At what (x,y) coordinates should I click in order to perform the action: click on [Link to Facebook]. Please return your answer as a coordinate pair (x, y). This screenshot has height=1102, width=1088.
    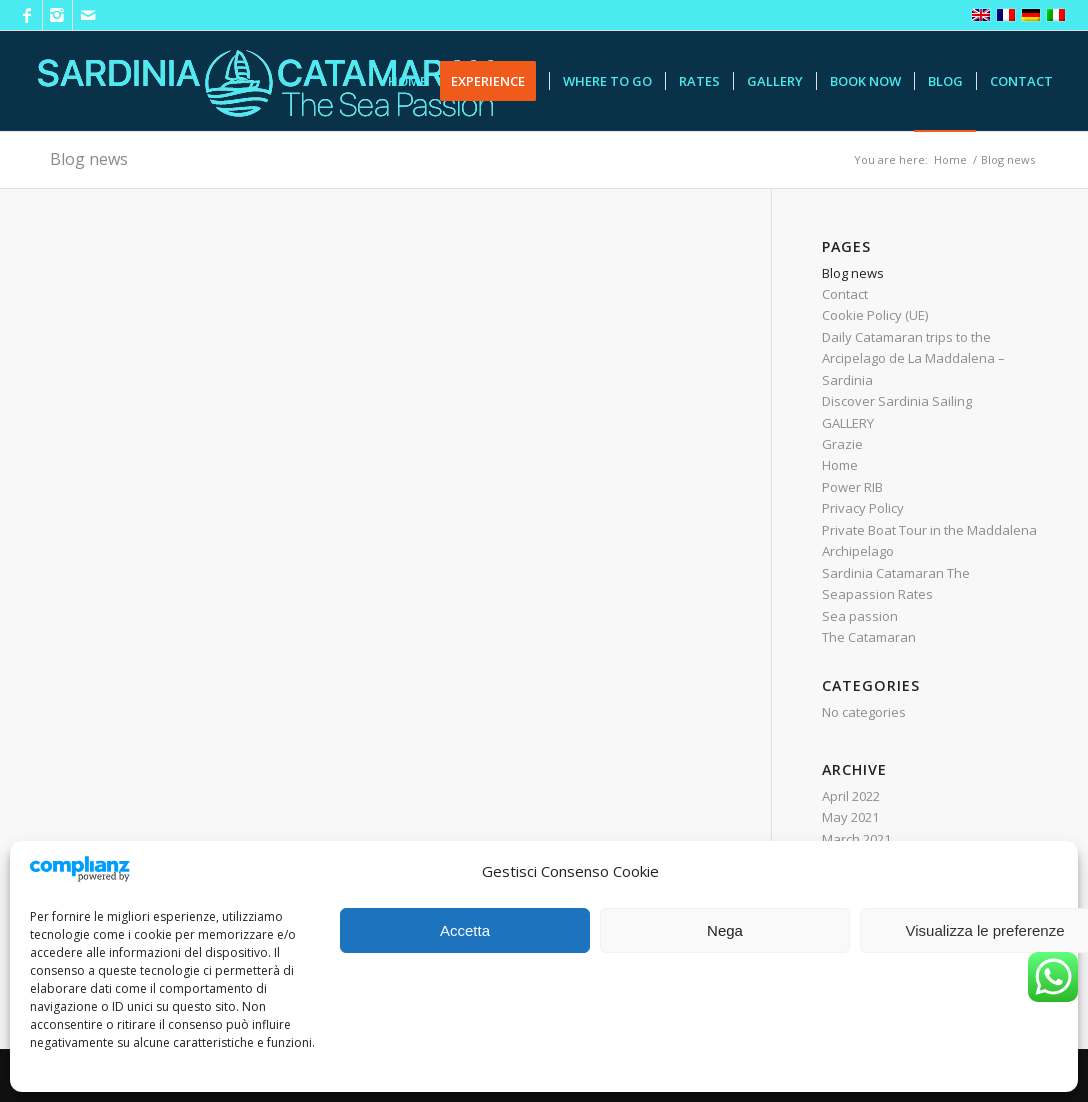
    Looking at the image, I should click on (27, 15).